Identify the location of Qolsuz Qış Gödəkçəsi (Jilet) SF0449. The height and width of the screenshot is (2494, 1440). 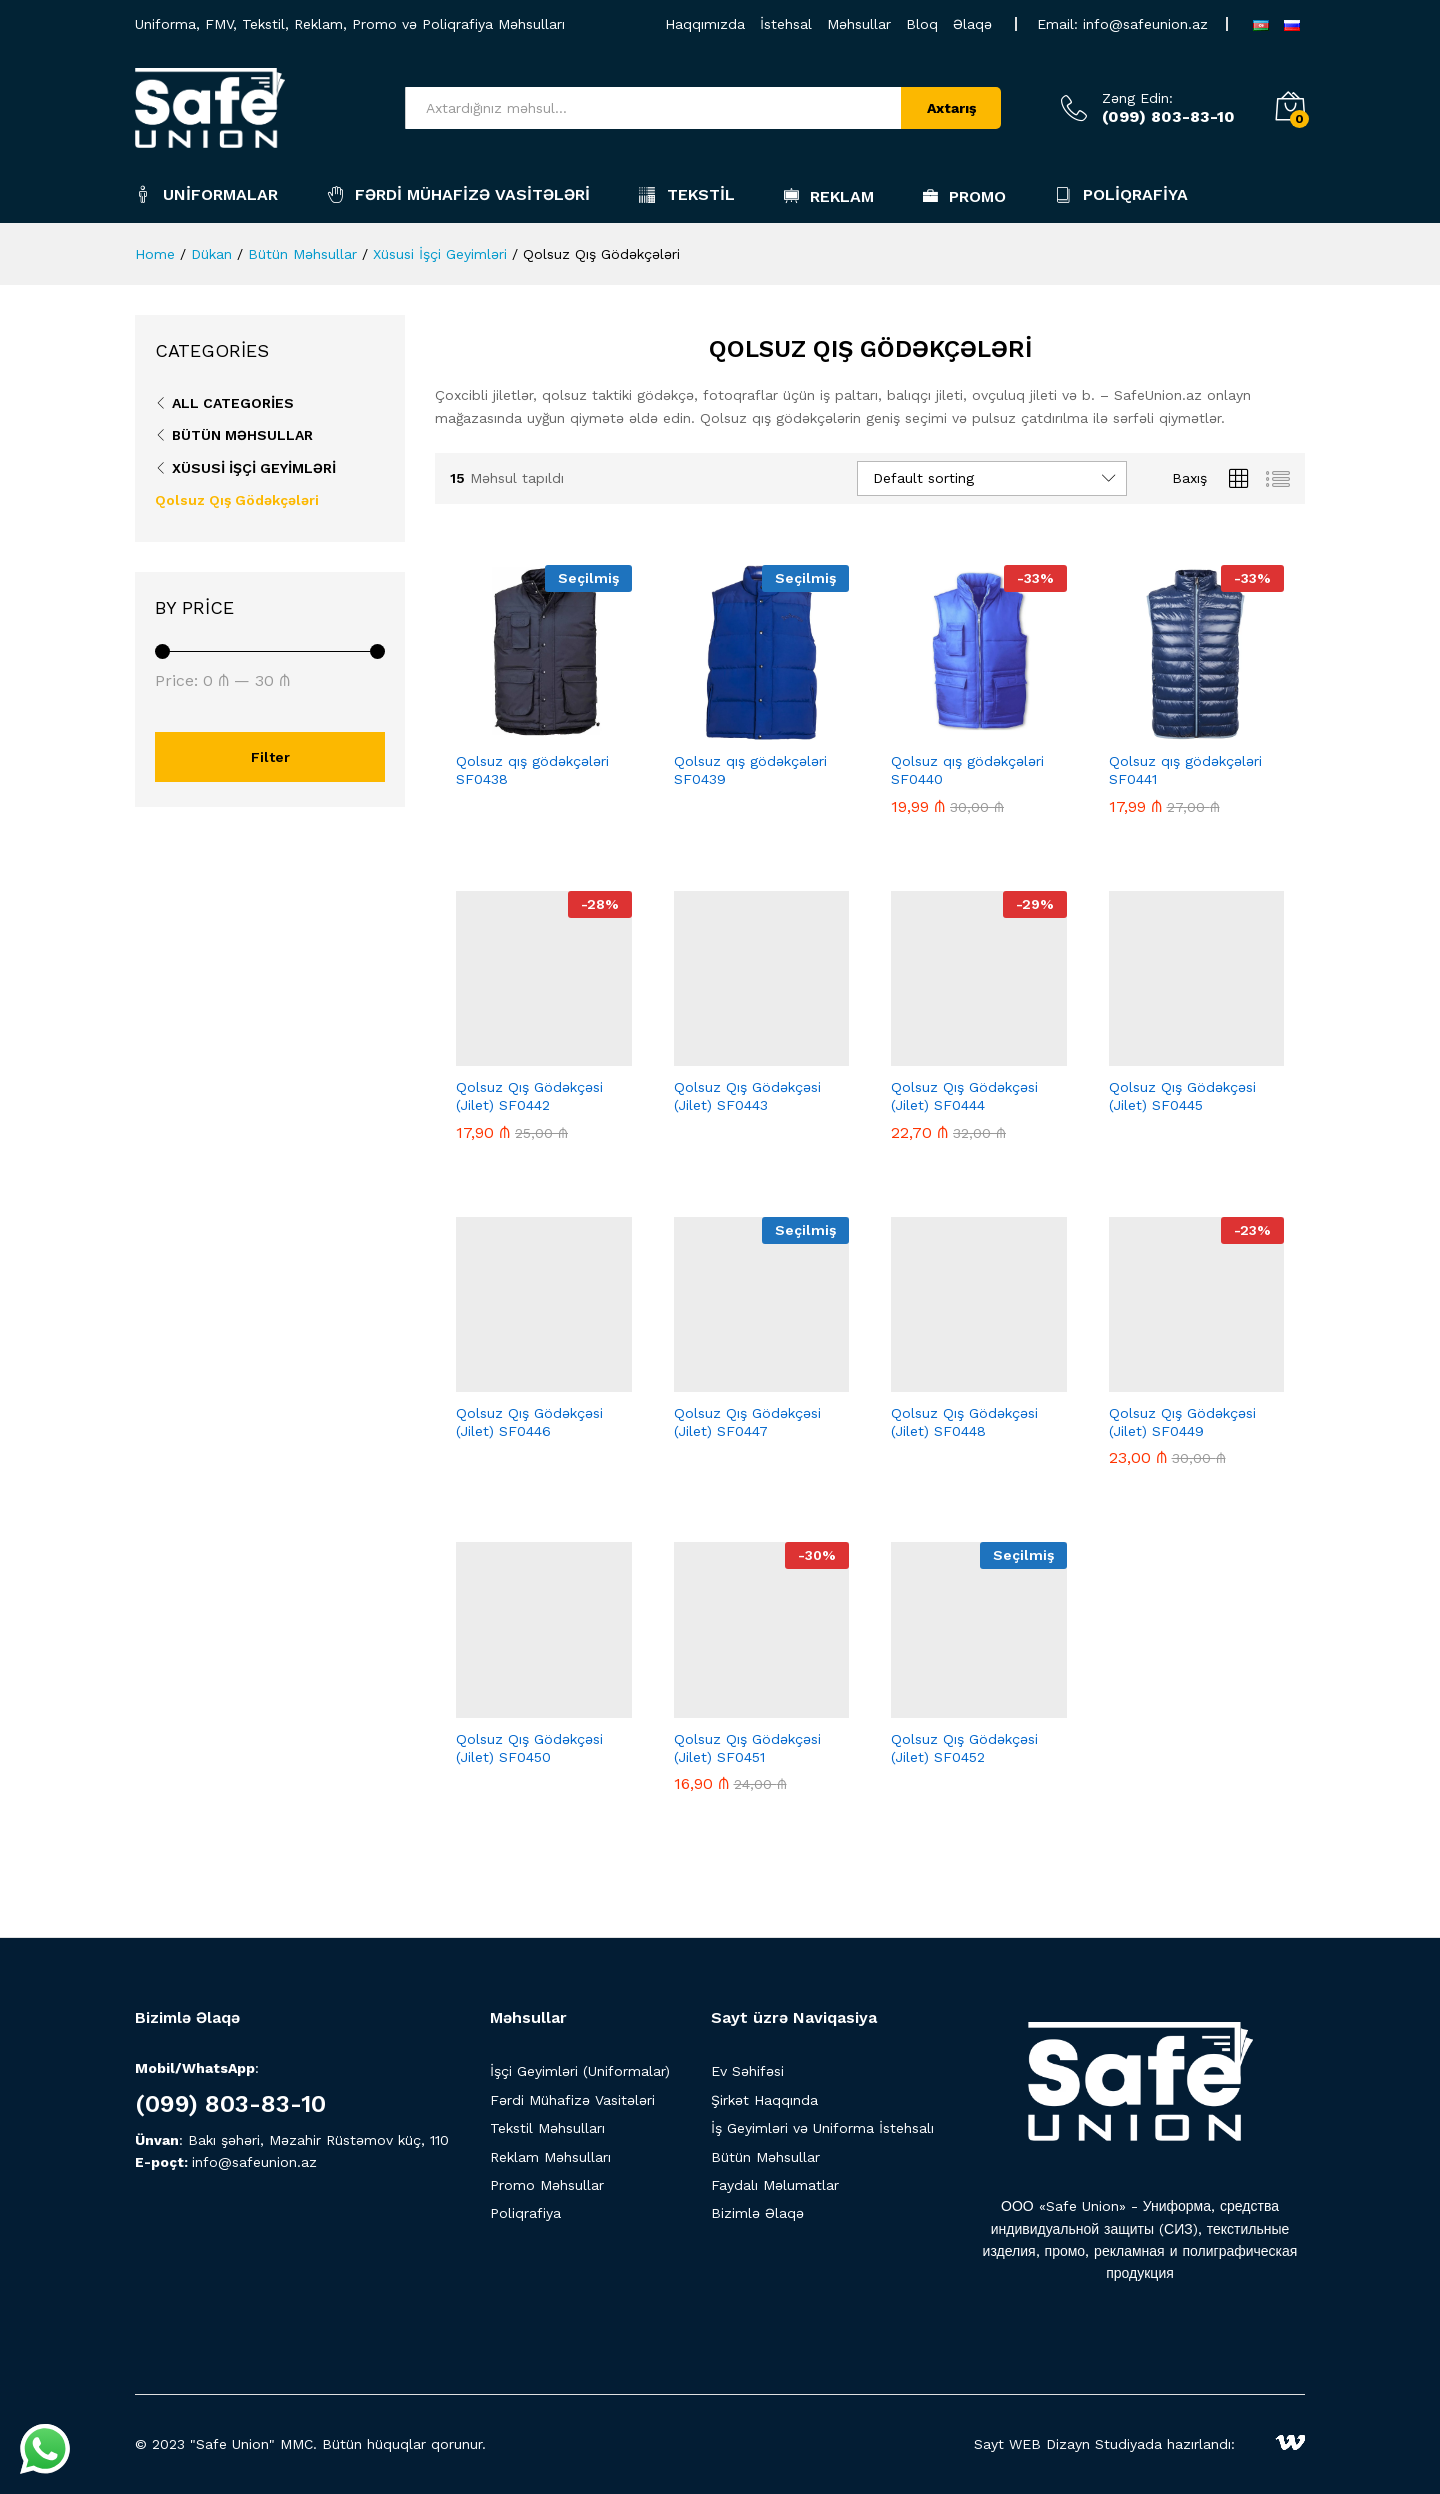
(1182, 1422).